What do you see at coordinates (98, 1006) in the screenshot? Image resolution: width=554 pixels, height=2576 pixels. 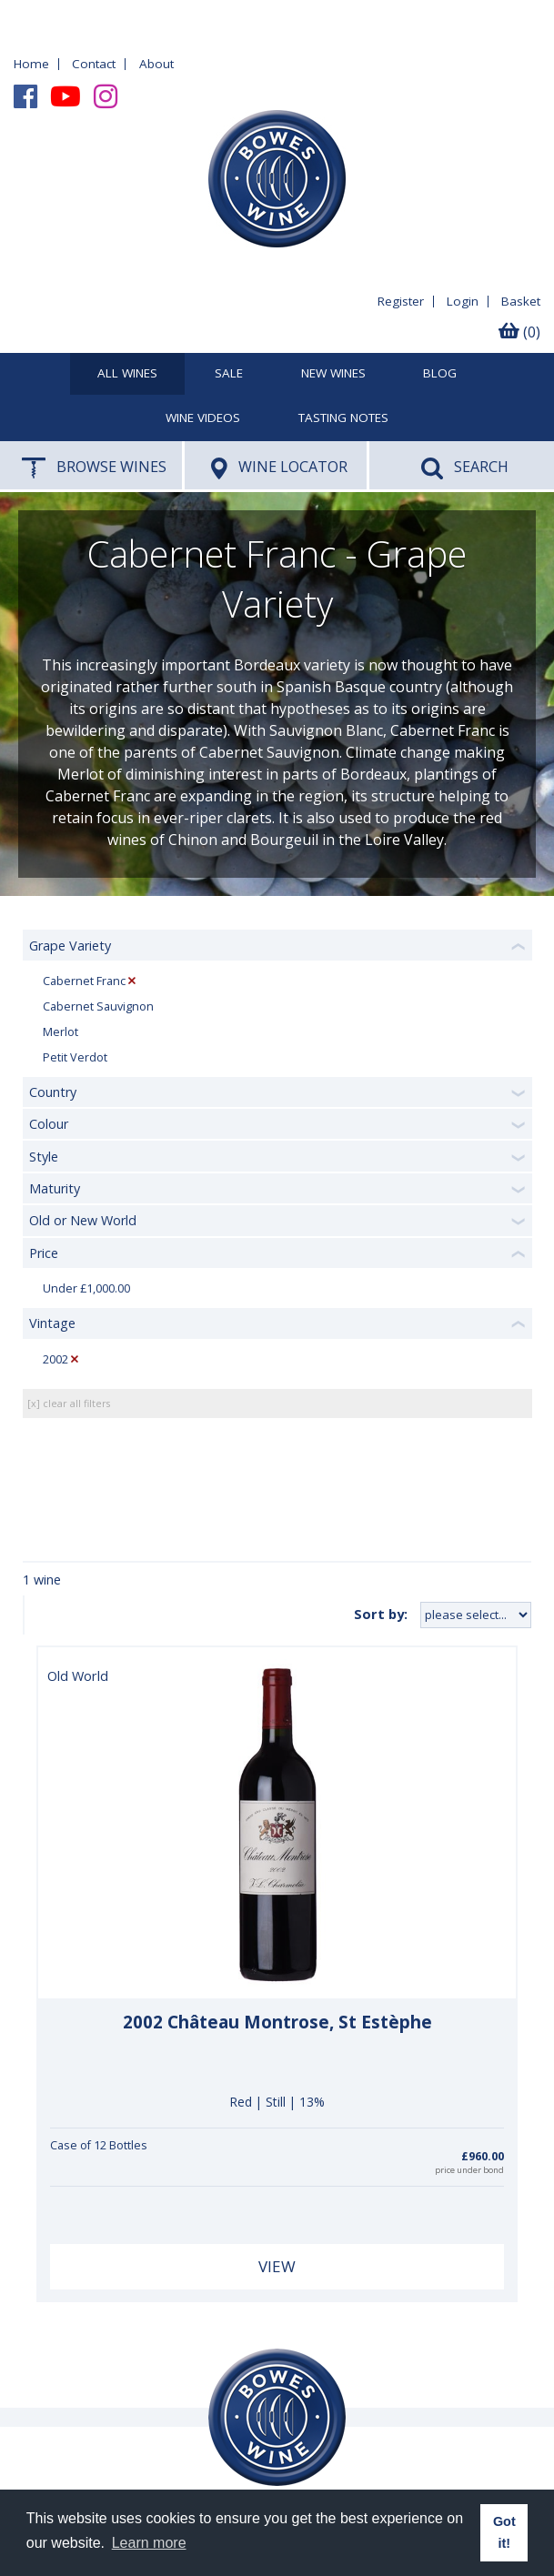 I see `Cabernet Sauvignon` at bounding box center [98, 1006].